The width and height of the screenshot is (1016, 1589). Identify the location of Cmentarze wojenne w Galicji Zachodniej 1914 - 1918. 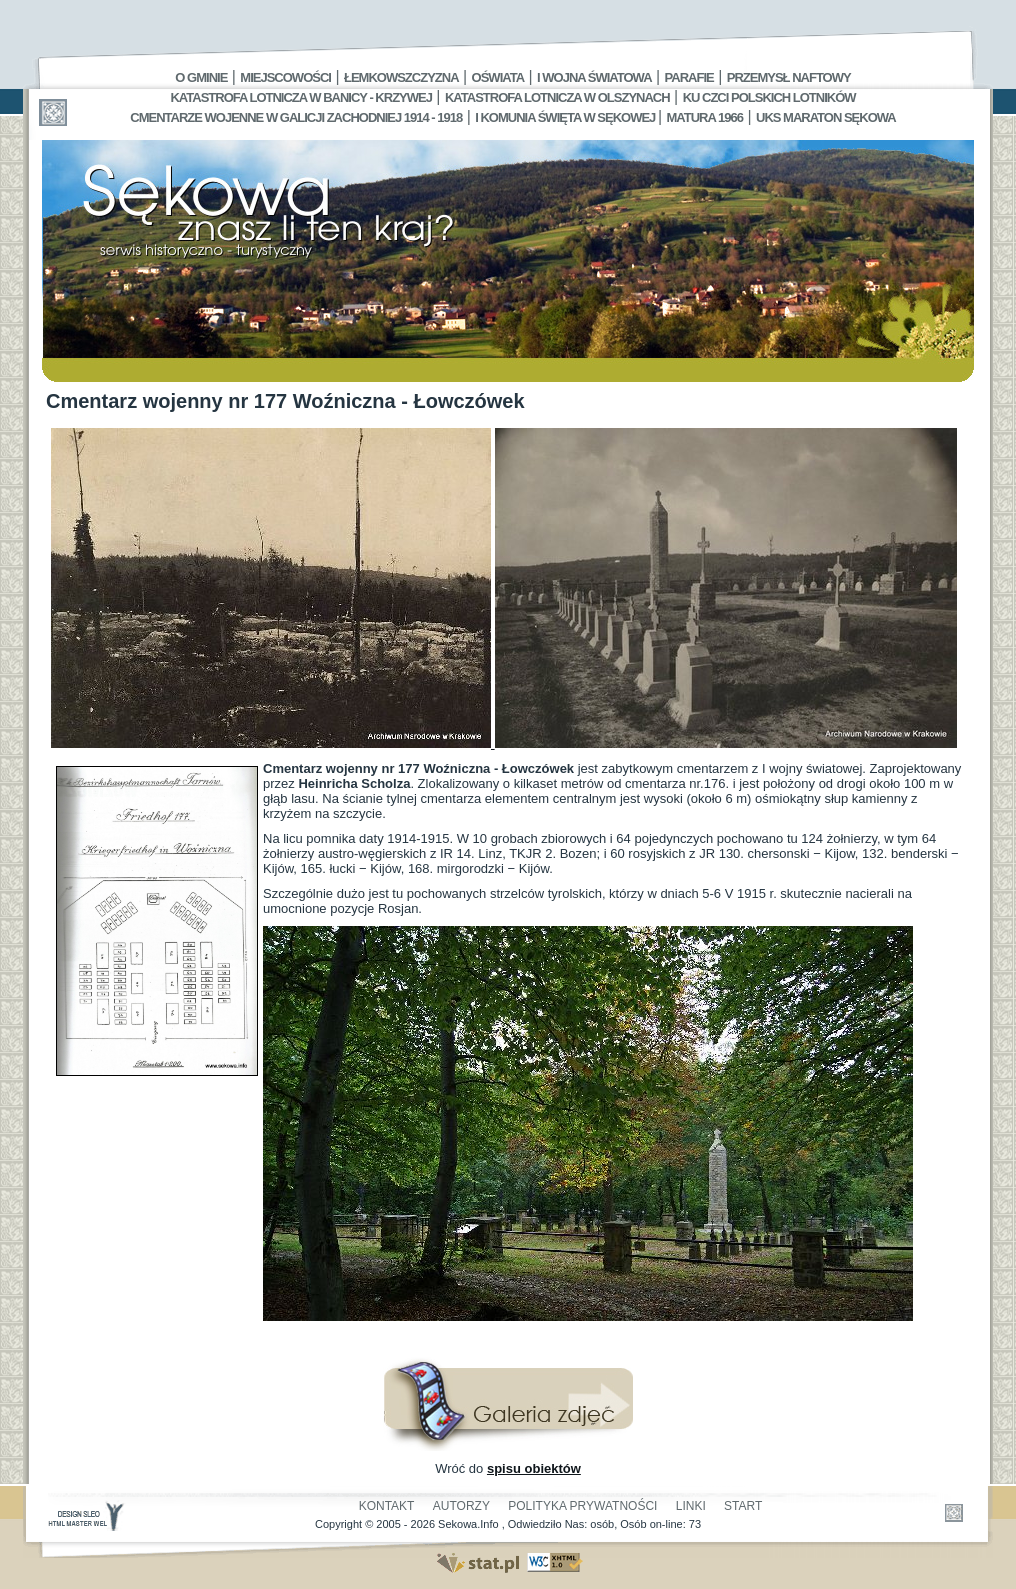
(296, 117).